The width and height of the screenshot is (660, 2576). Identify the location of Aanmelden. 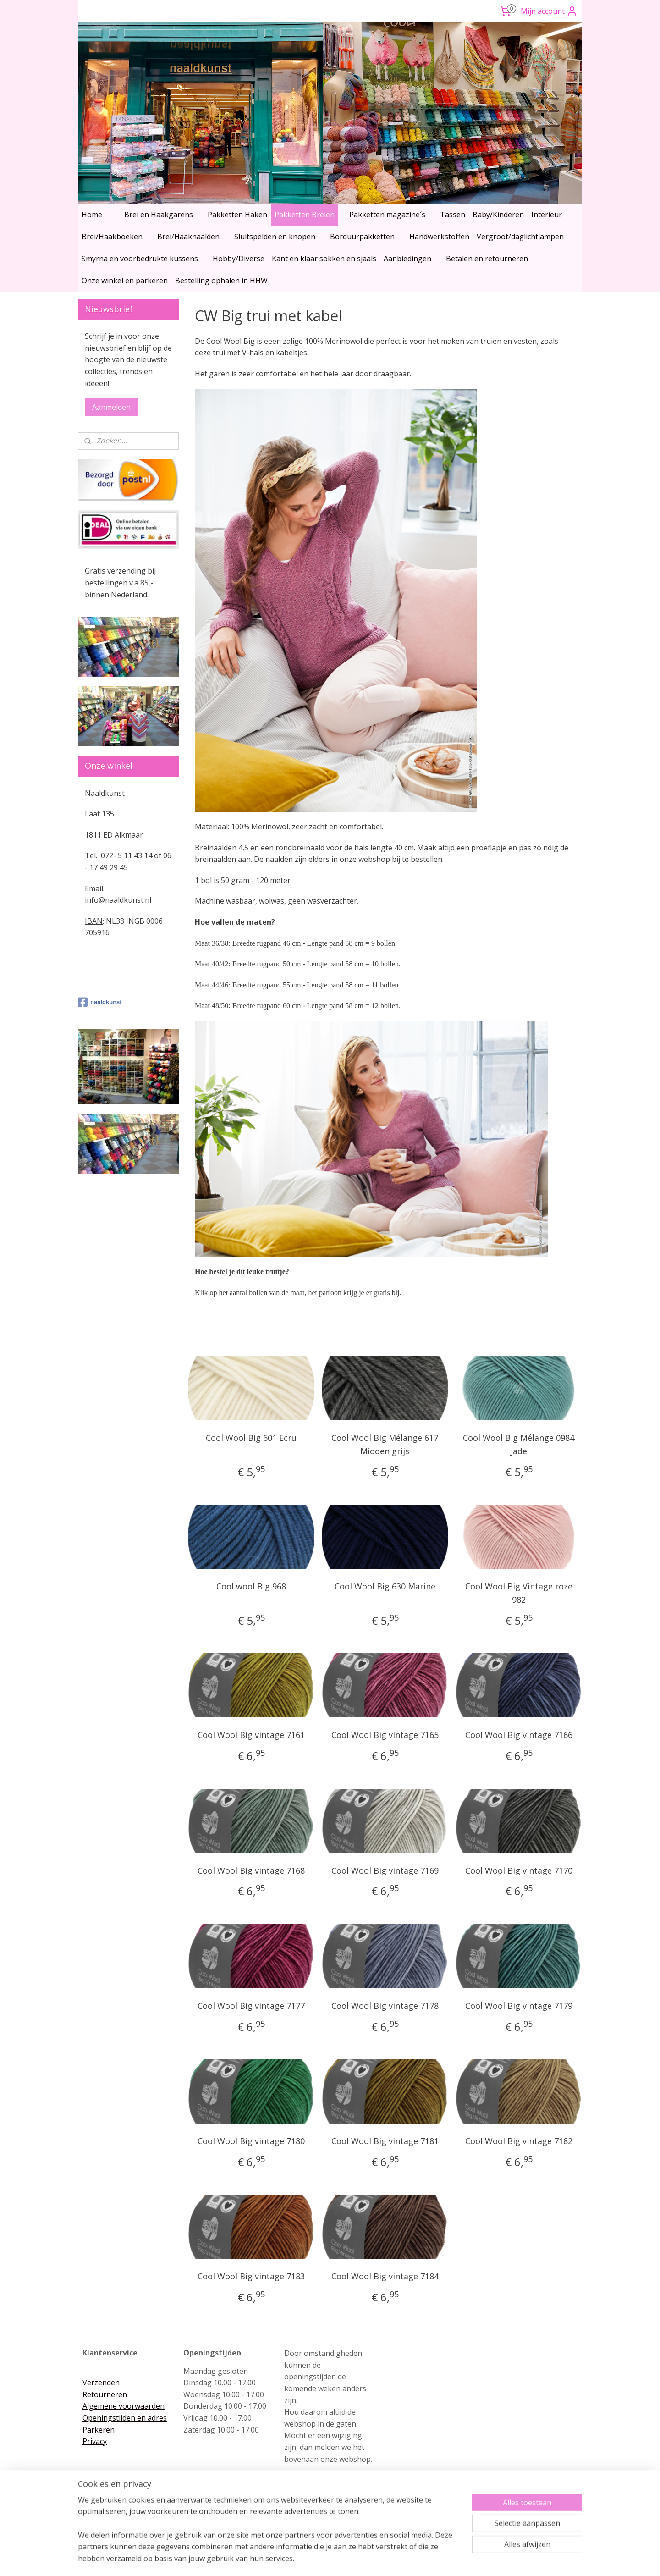
(111, 407).